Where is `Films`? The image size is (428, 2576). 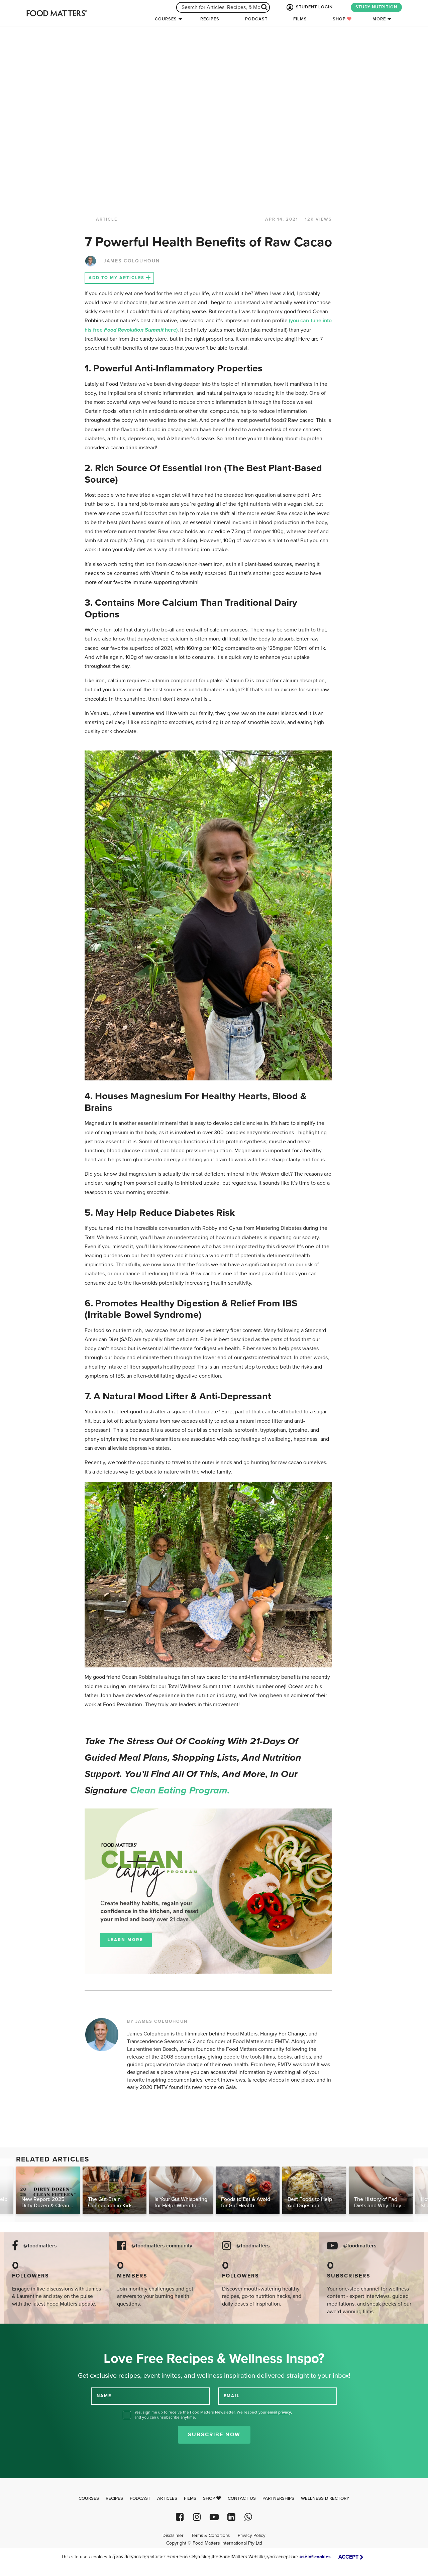 Films is located at coordinates (300, 19).